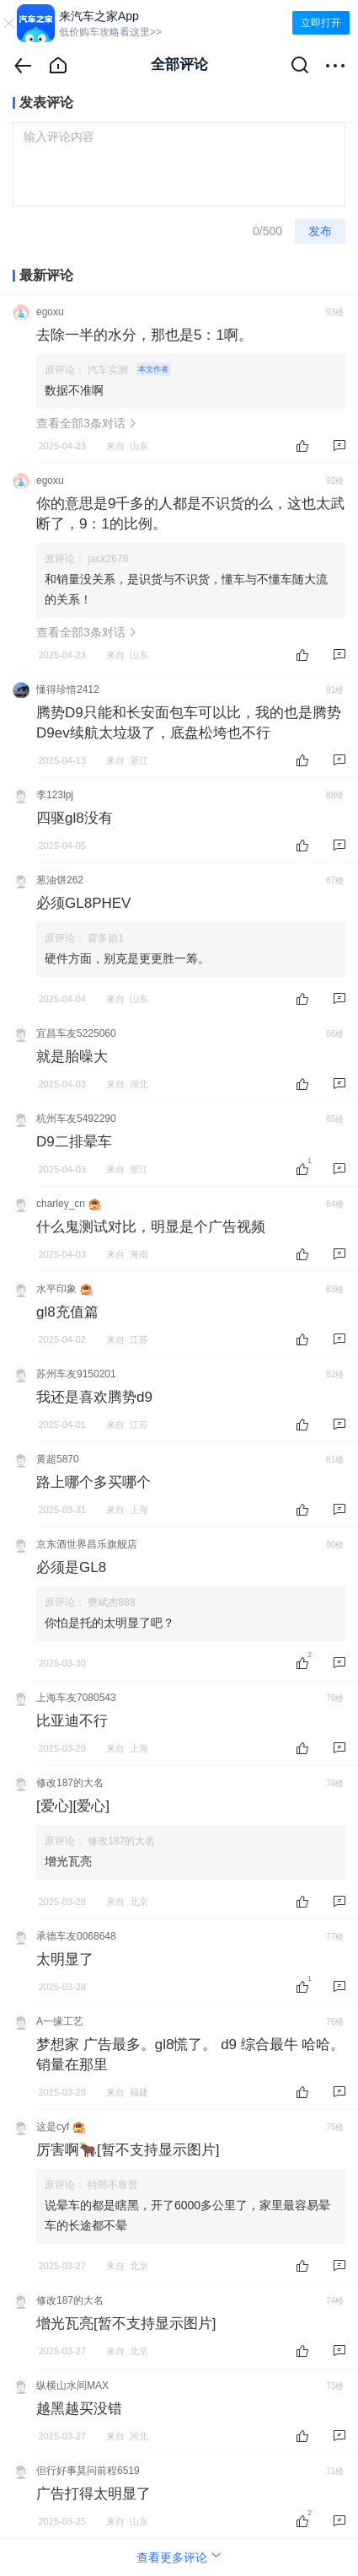 This screenshot has width=358, height=2576. What do you see at coordinates (76, 1033) in the screenshot?
I see `宜昌车友5225060` at bounding box center [76, 1033].